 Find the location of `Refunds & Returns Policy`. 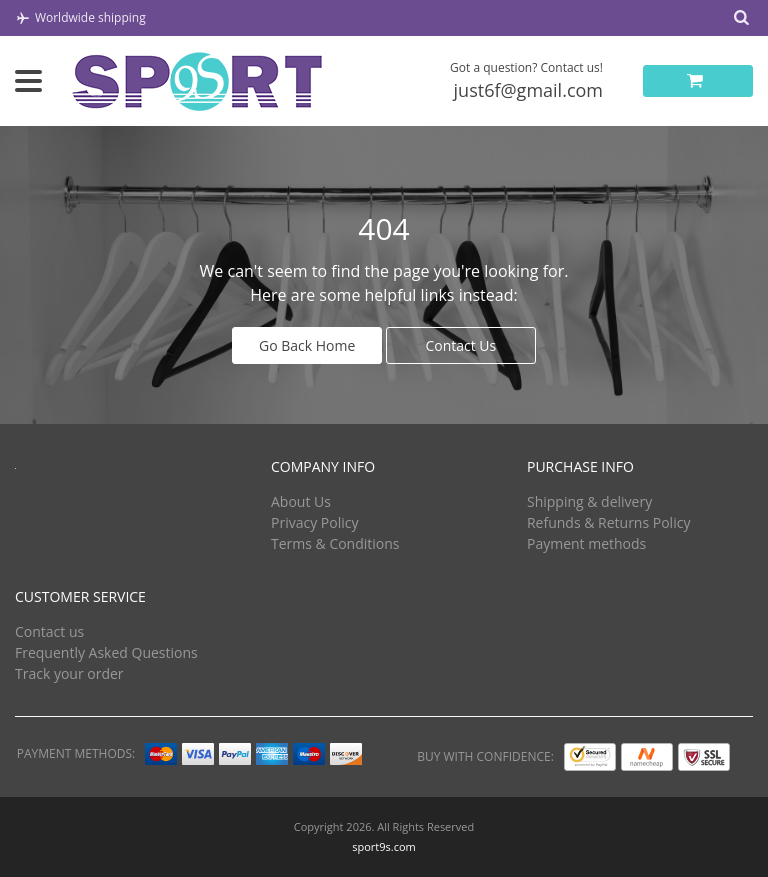

Refunds & Returns Policy is located at coordinates (608, 522).